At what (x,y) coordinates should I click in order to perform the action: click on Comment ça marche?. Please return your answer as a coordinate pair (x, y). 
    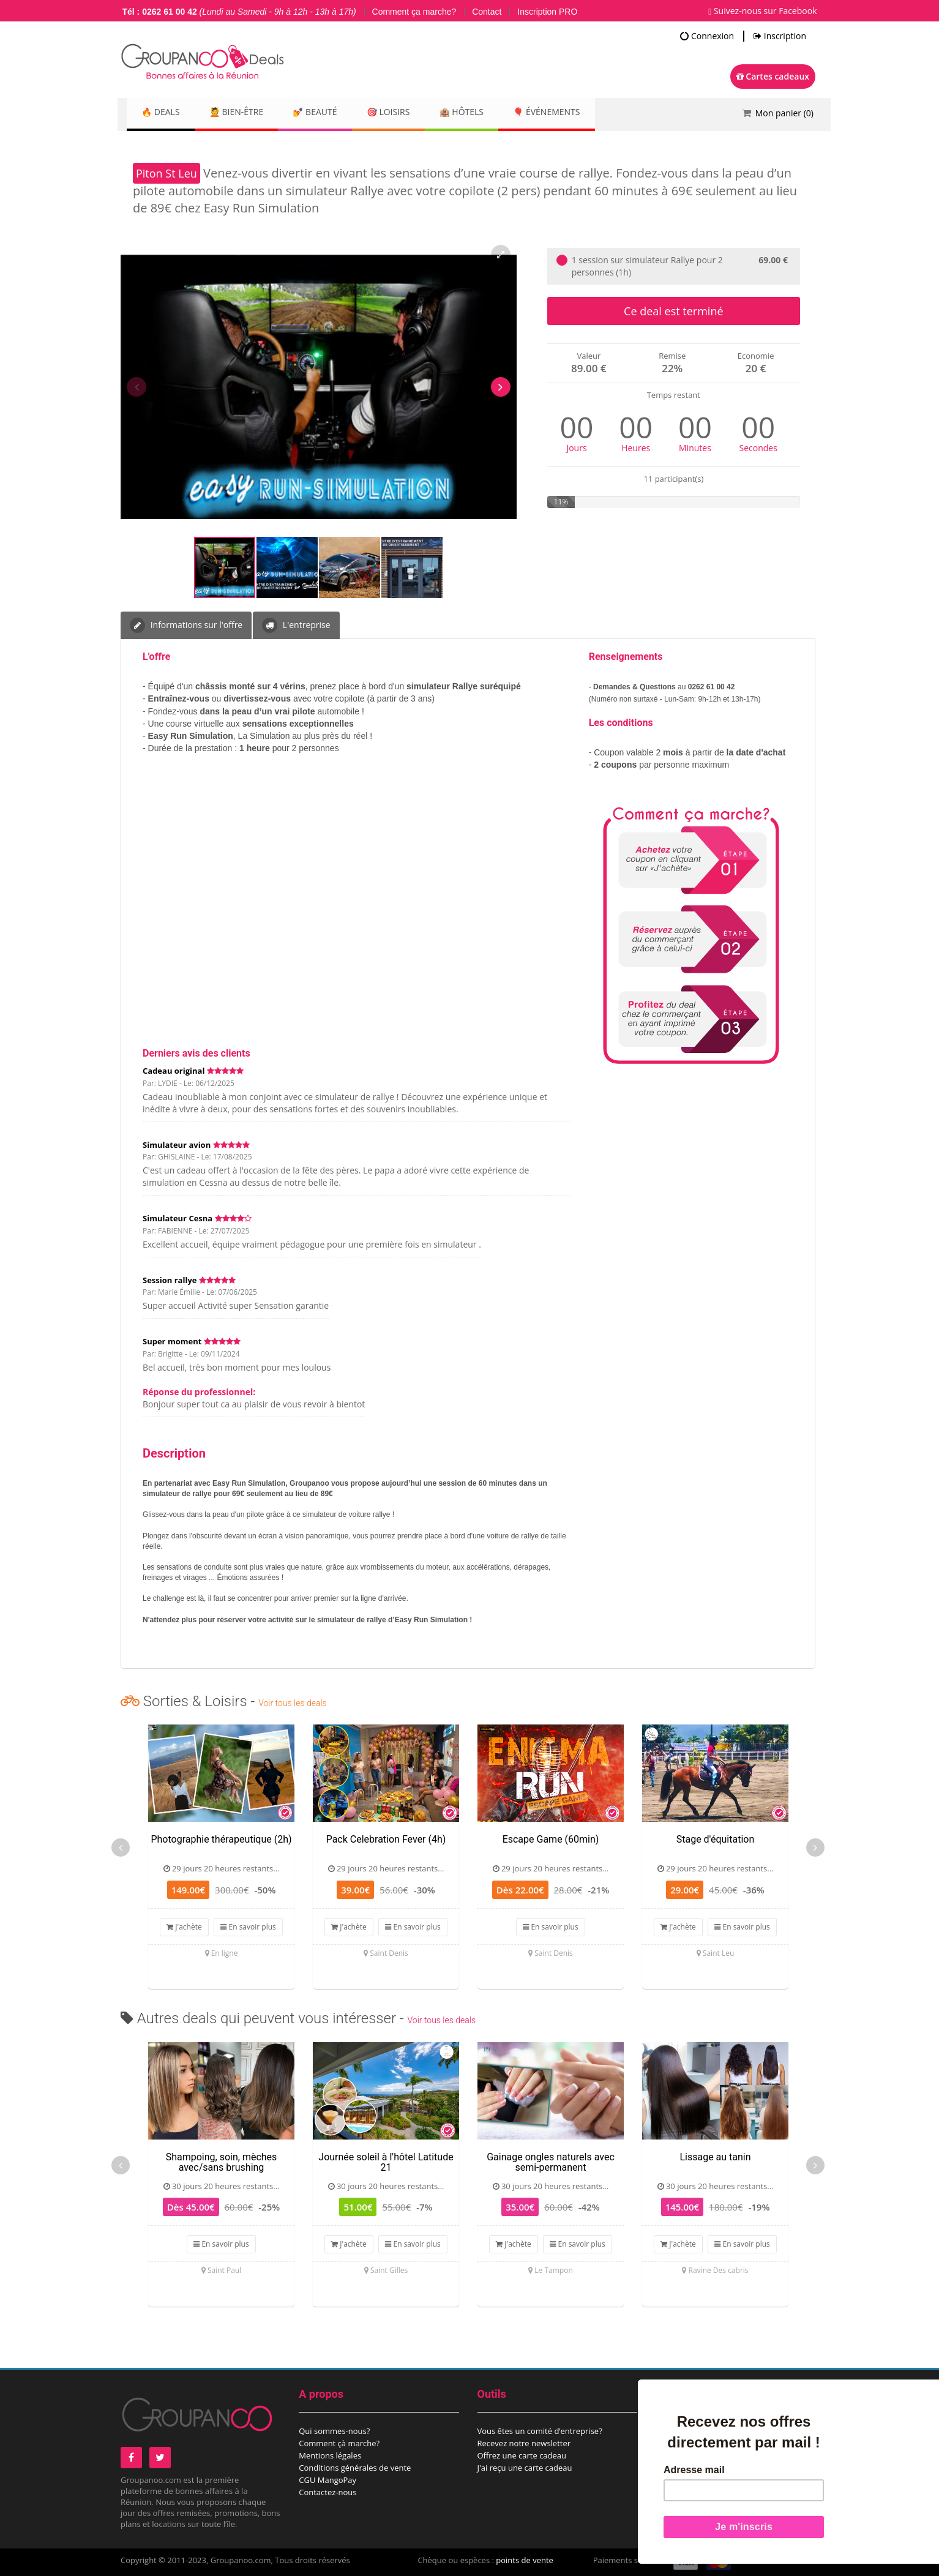
    Looking at the image, I should click on (414, 12).